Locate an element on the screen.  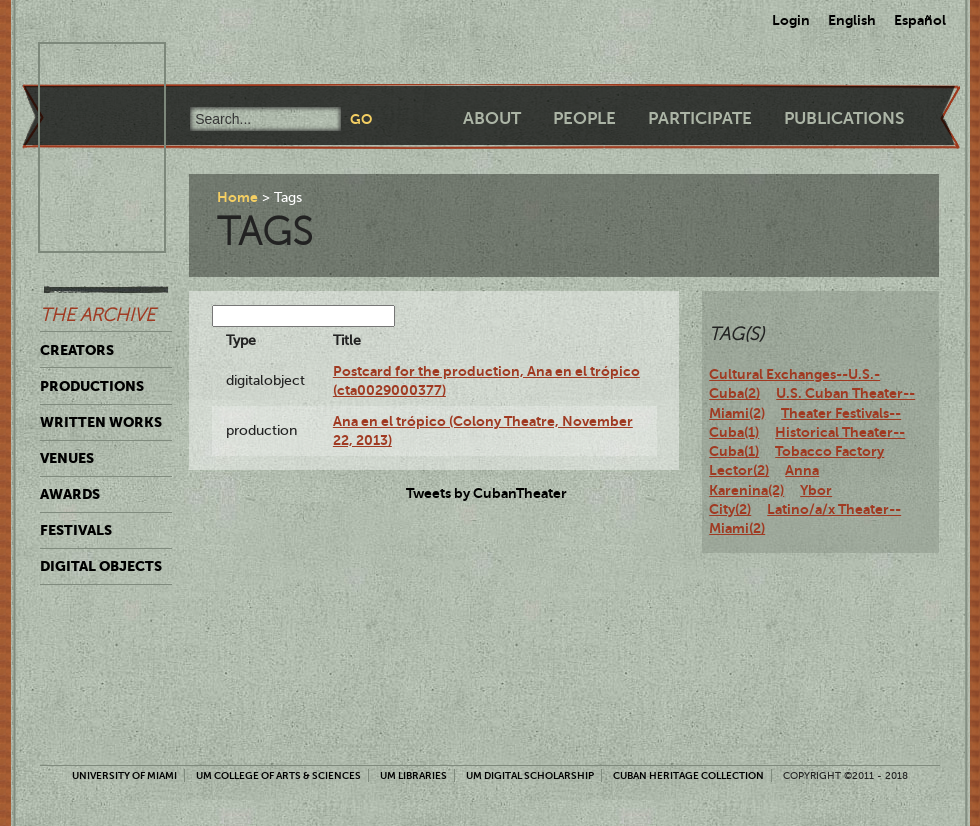
Venues is located at coordinates (67, 458).